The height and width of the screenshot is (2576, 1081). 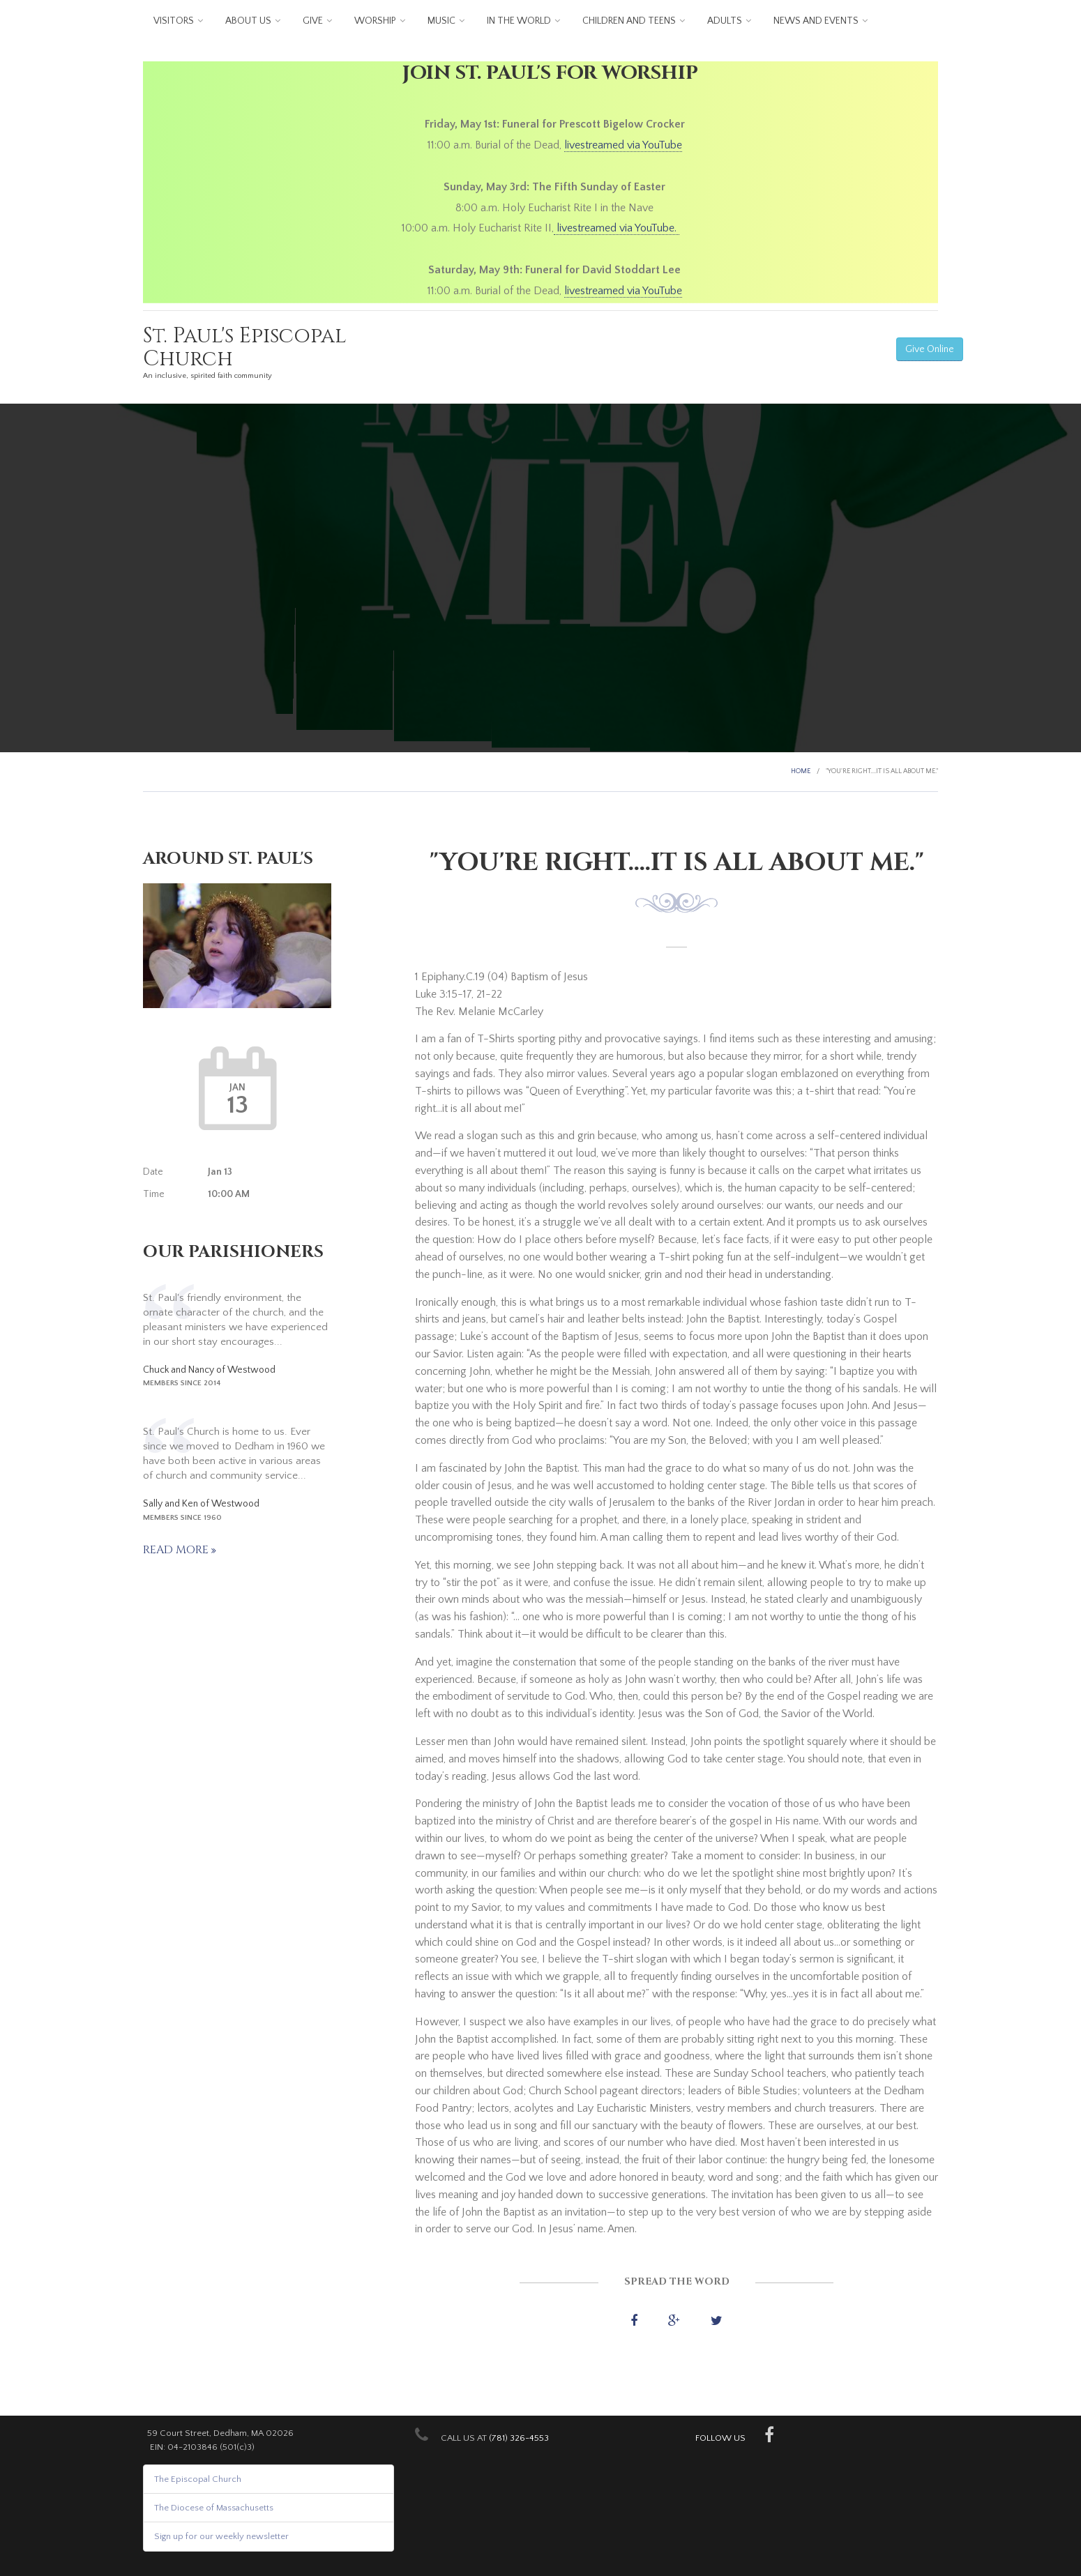 What do you see at coordinates (313, 20) in the screenshot?
I see `Give` at bounding box center [313, 20].